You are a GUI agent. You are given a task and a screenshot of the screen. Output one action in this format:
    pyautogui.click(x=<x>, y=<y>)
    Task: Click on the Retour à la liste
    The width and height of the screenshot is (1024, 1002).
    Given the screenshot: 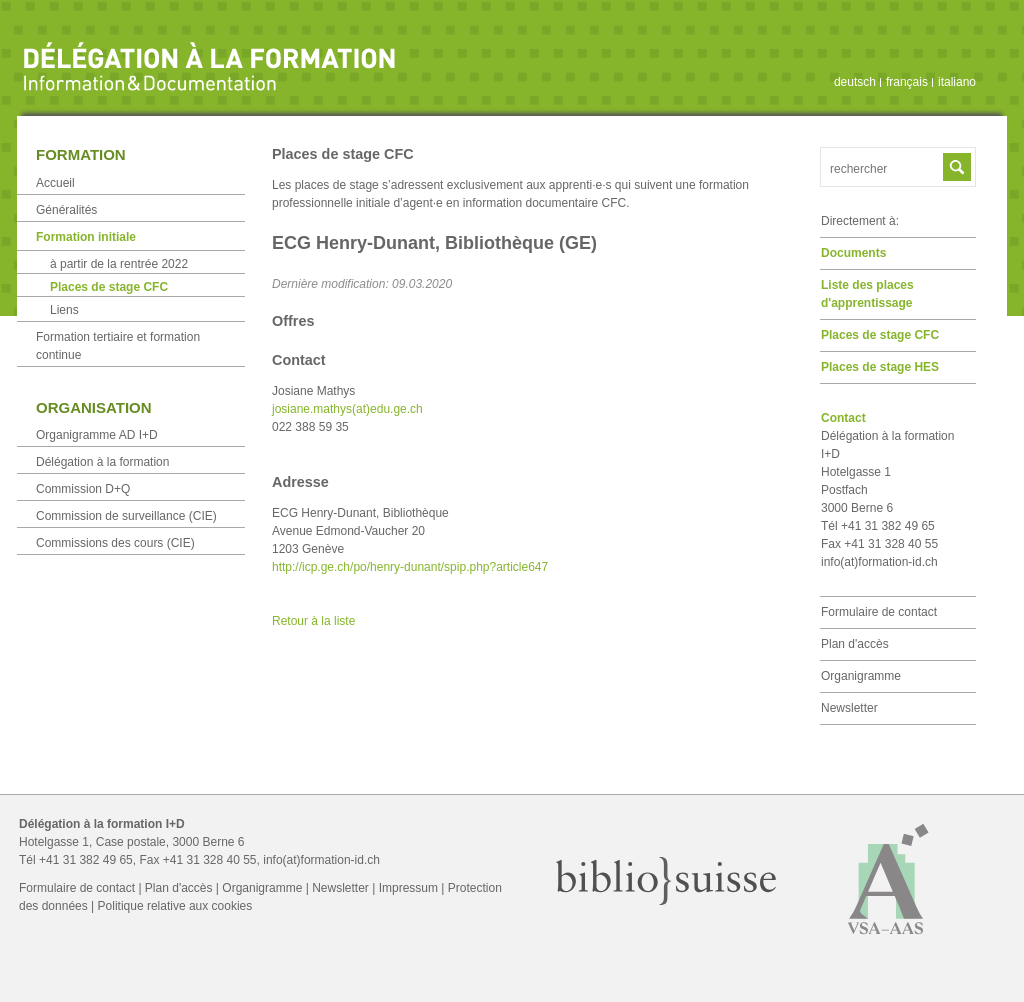 What is the action you would take?
    pyautogui.click(x=313, y=621)
    